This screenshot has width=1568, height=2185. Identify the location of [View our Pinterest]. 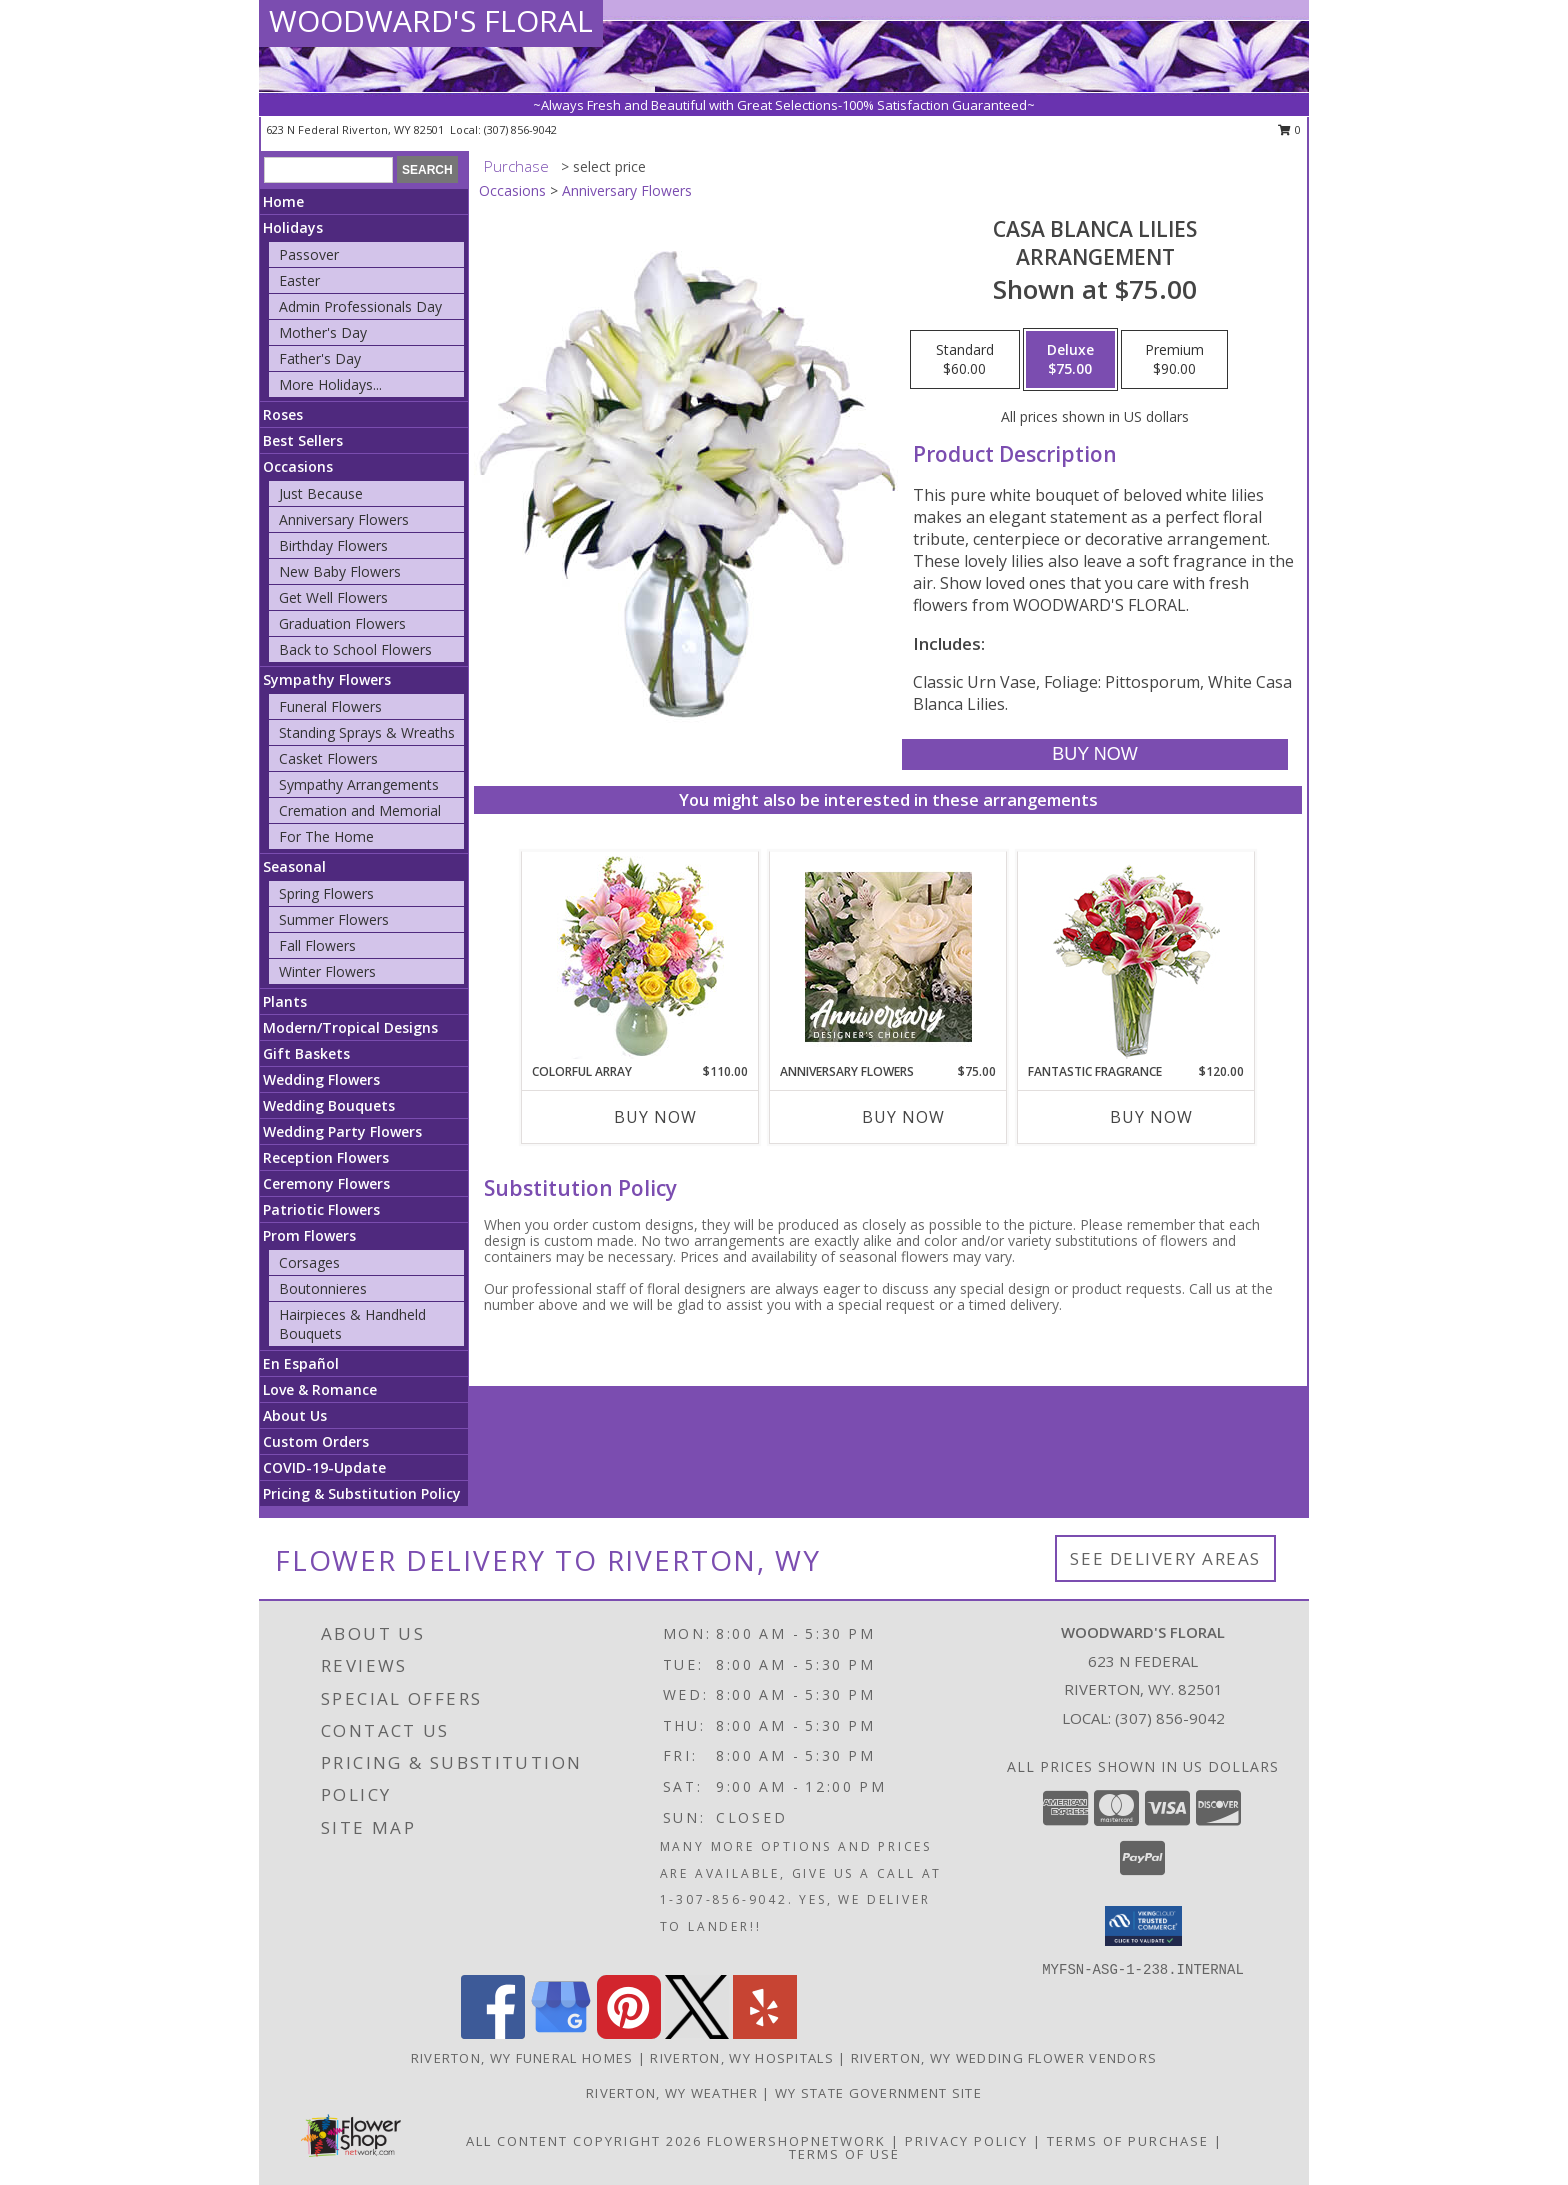
(629, 2033).